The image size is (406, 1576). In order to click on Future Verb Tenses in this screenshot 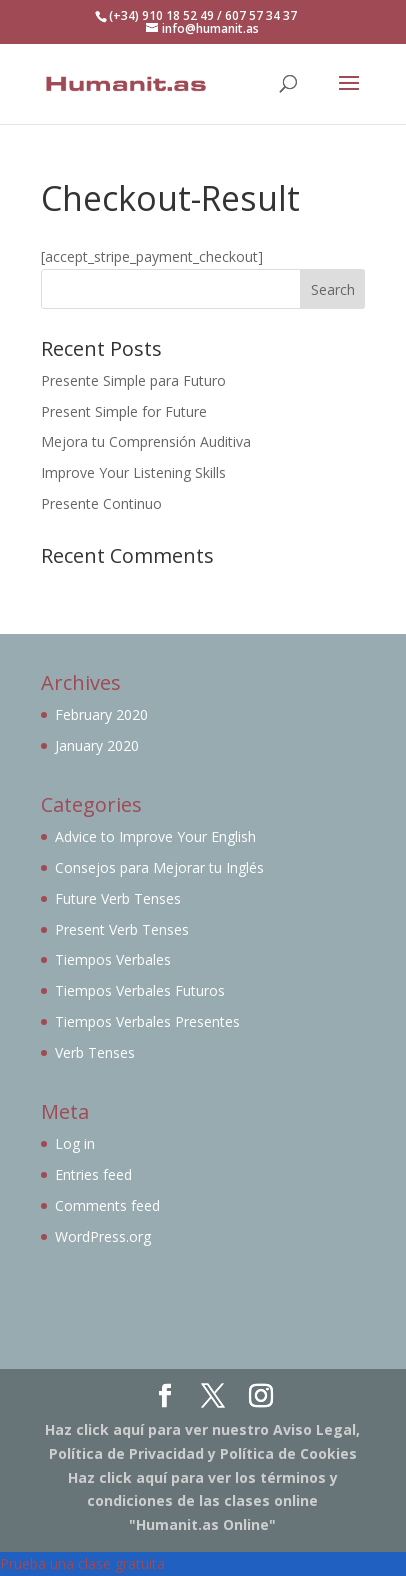, I will do `click(118, 898)`.